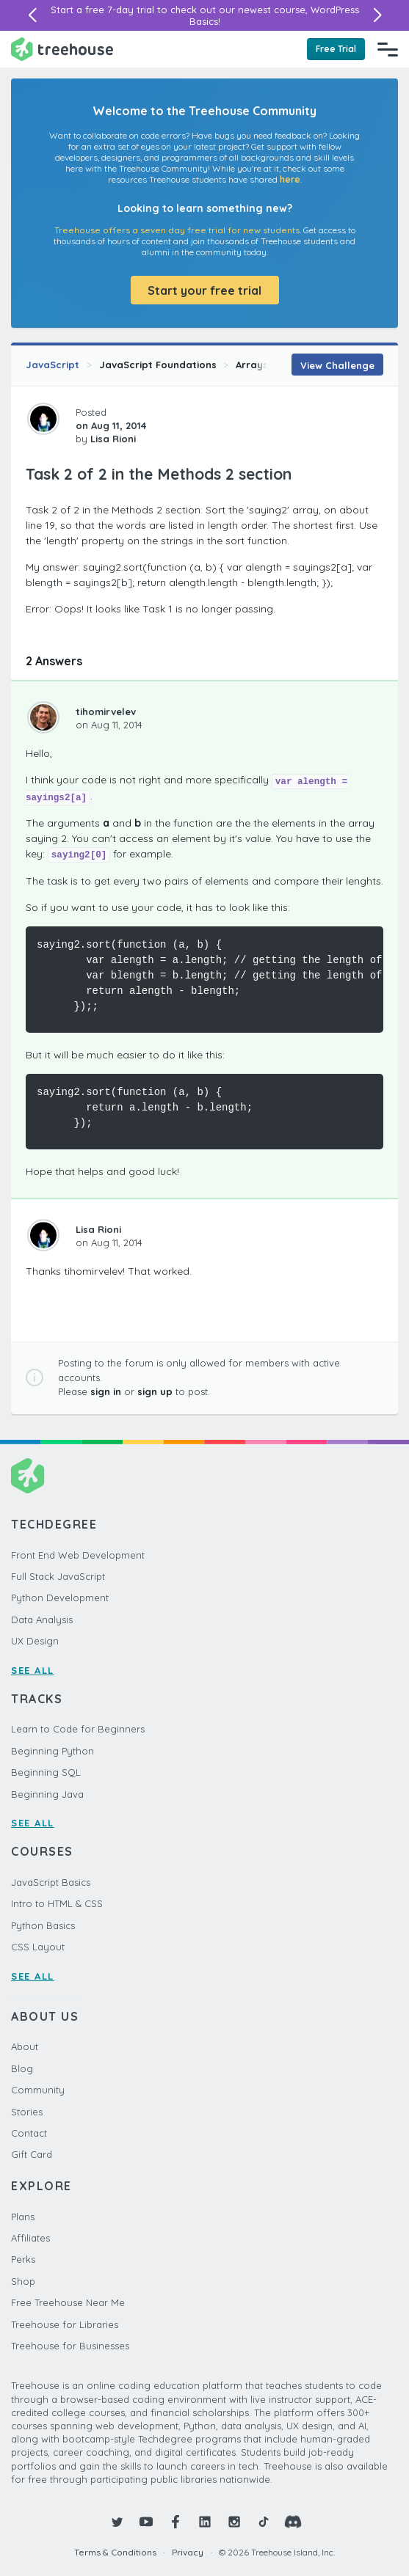 Image resolution: width=409 pixels, height=2576 pixels. I want to click on Plans, so click(23, 2216).